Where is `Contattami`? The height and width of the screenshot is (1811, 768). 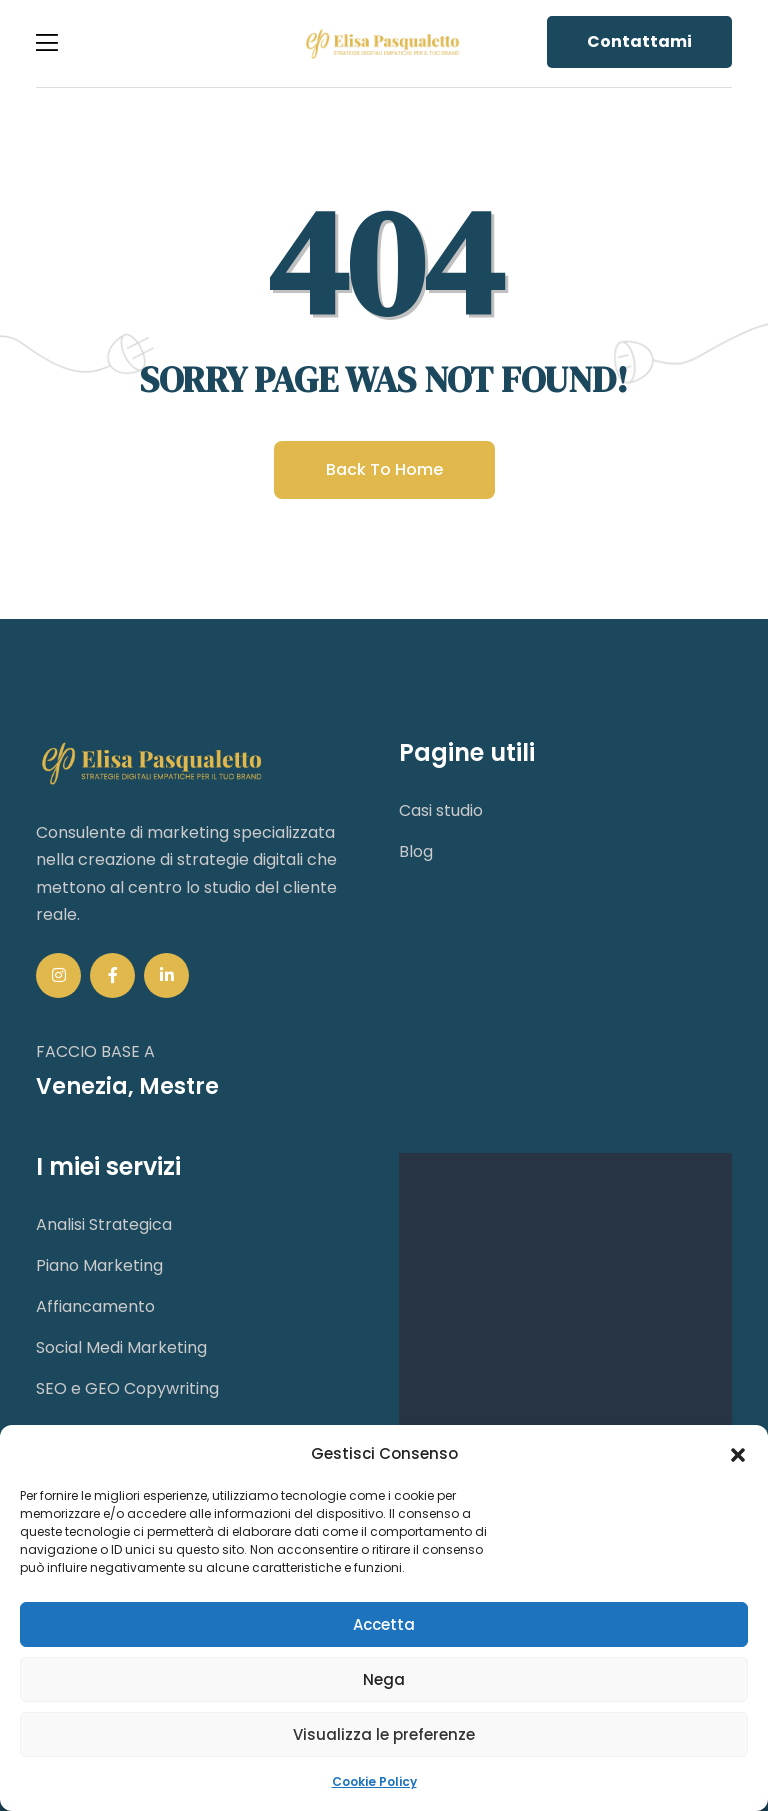 Contattami is located at coordinates (639, 41).